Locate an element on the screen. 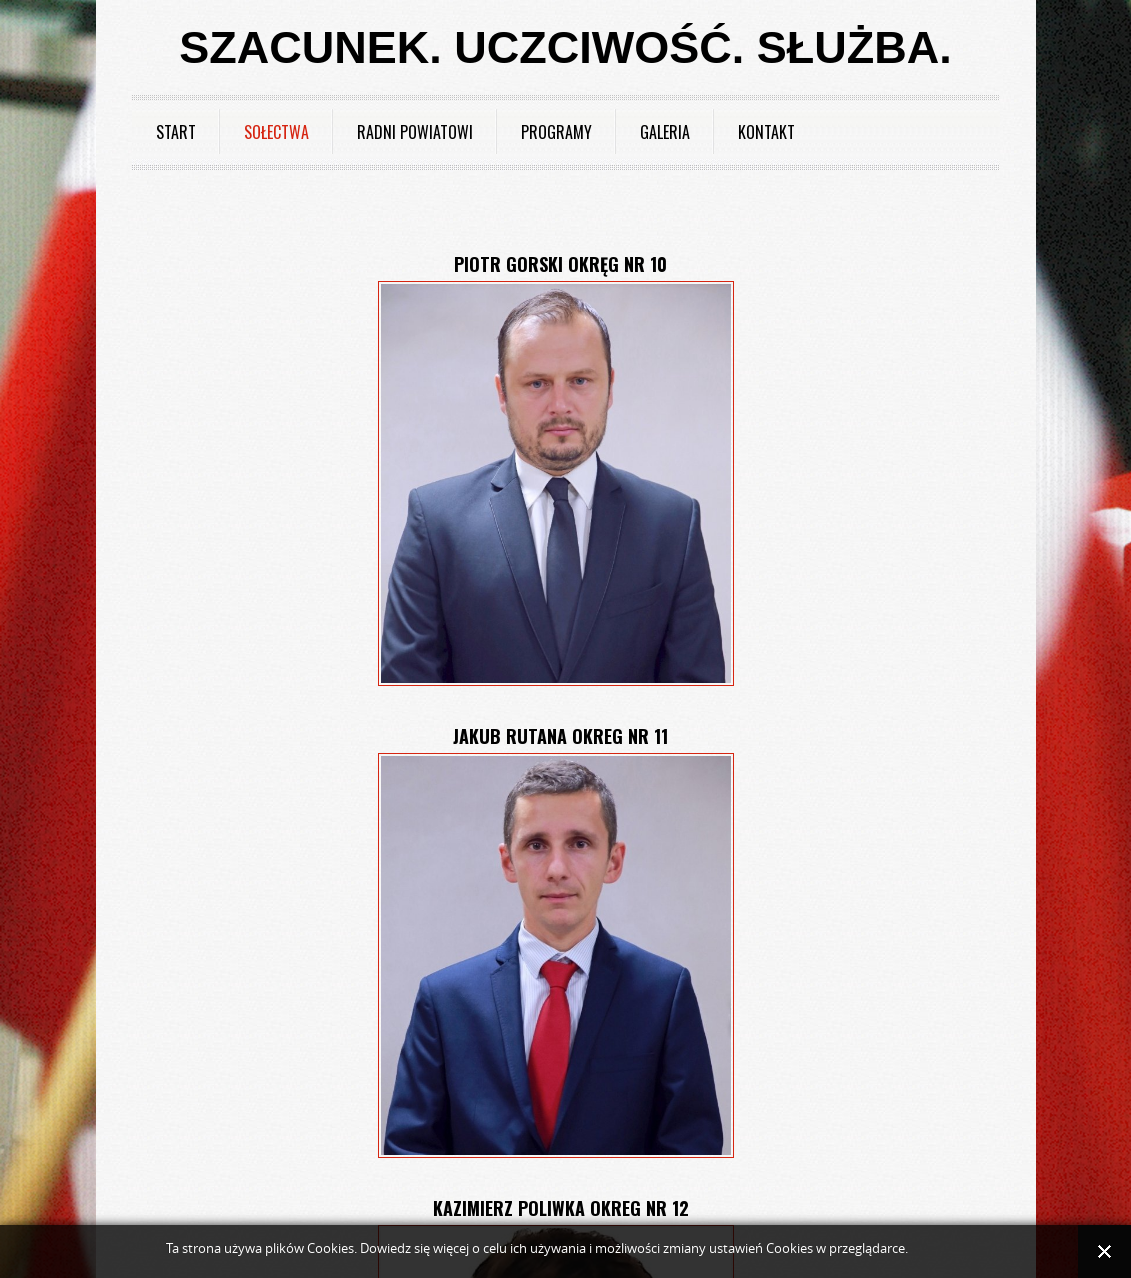  Radni powiatowi is located at coordinates (415, 132).